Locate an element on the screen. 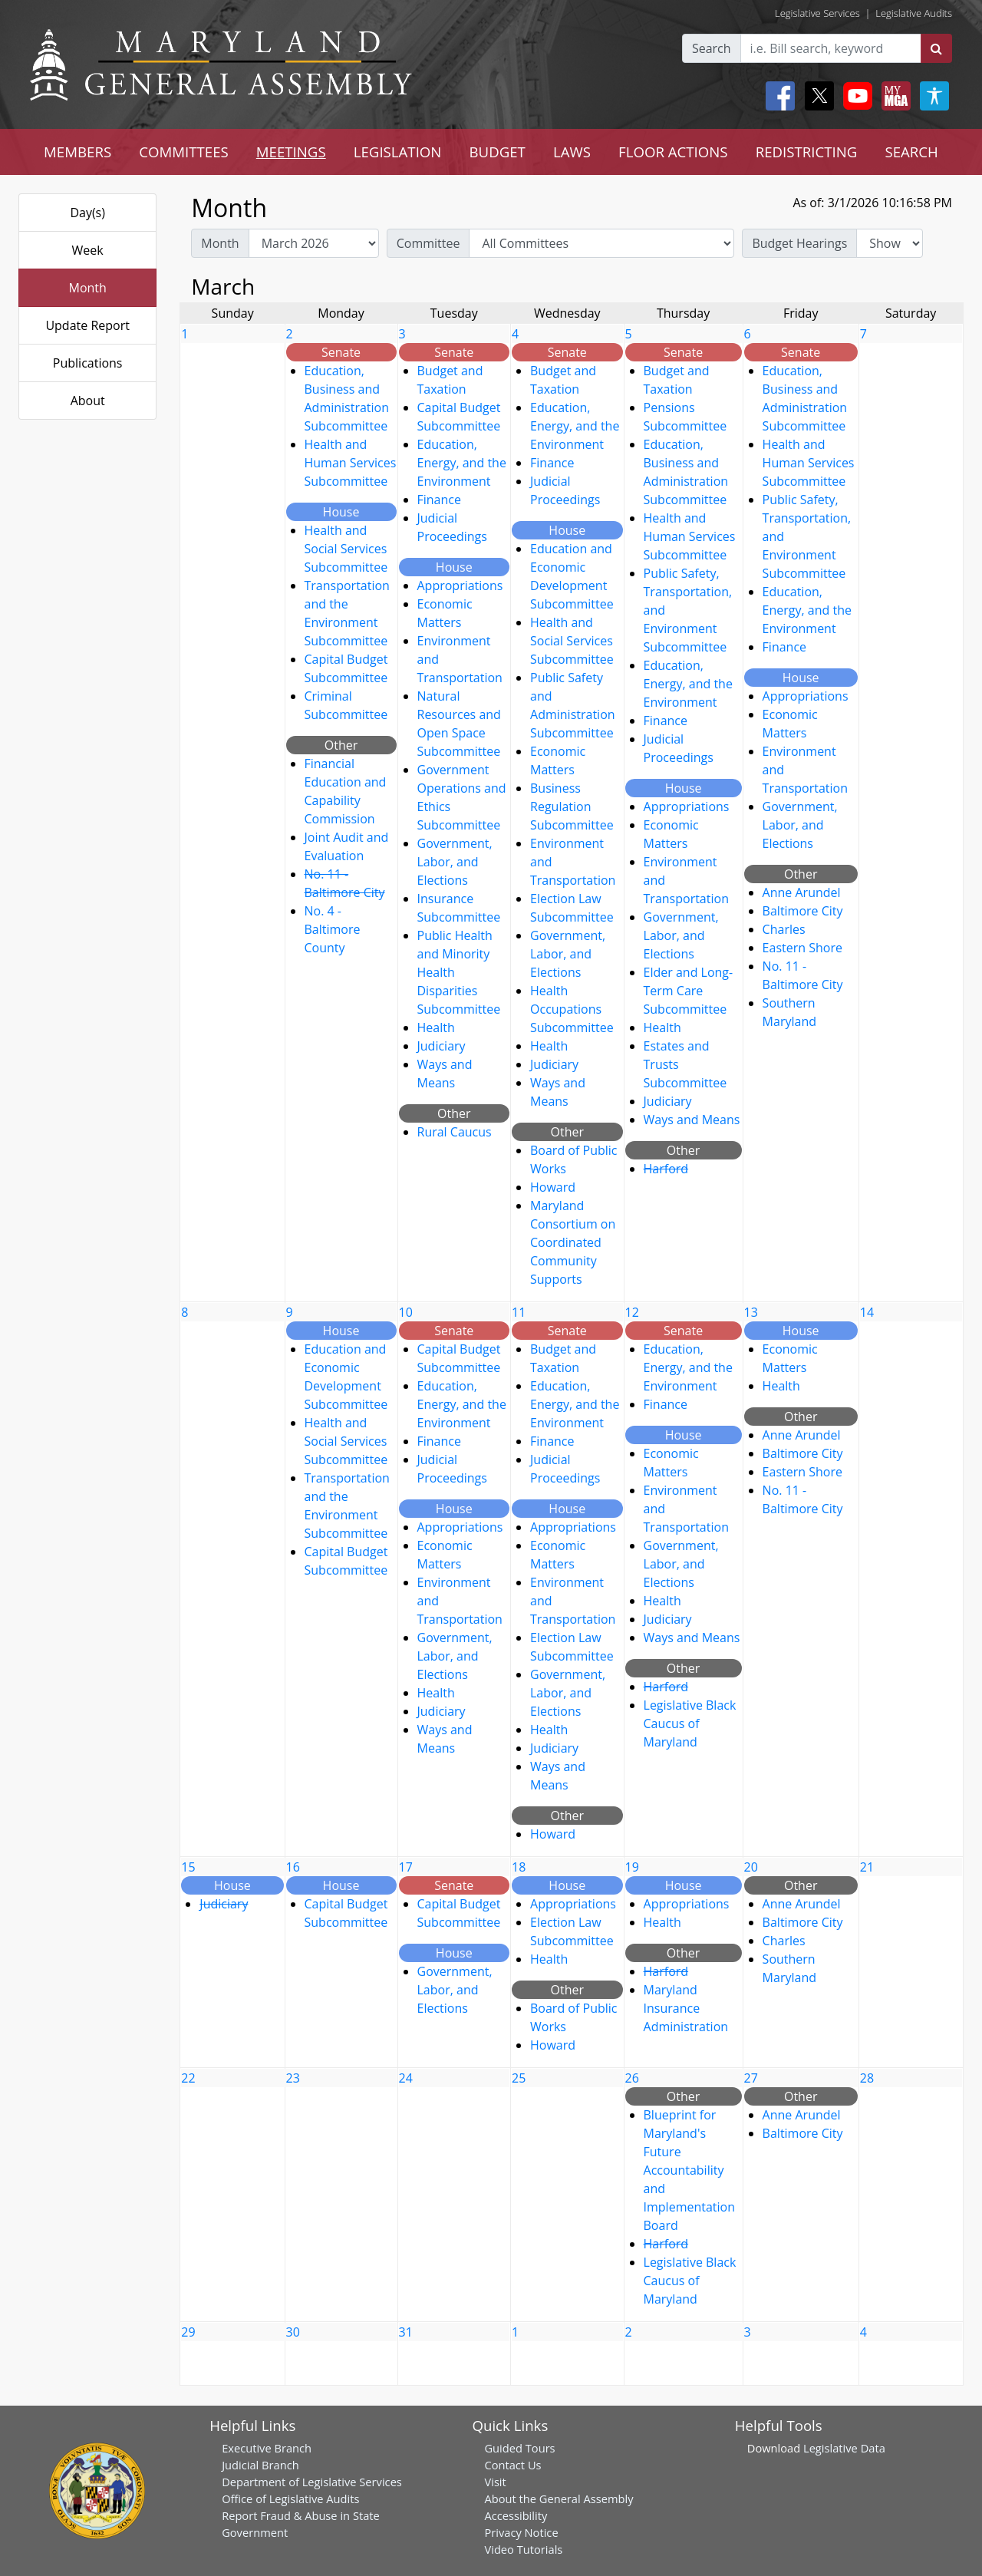 The width and height of the screenshot is (982, 2576). Department of Legislative Services is located at coordinates (312, 2481).